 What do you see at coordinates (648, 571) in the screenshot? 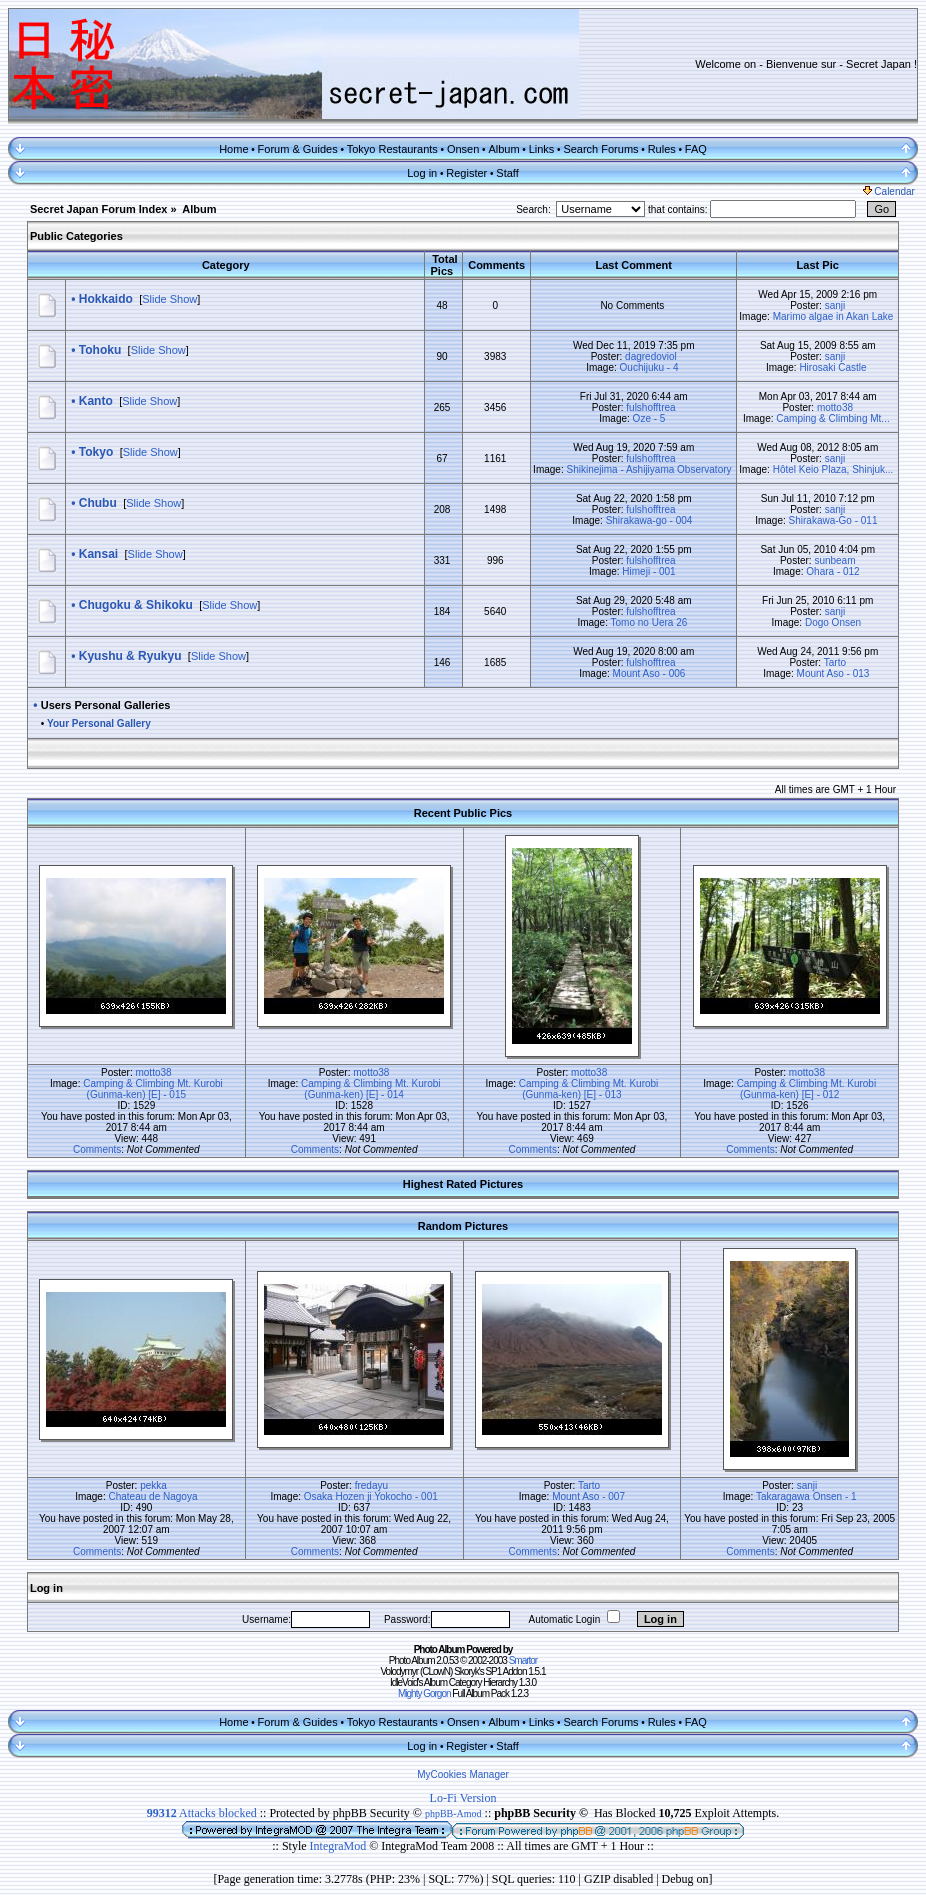
I see `Himeji - 001` at bounding box center [648, 571].